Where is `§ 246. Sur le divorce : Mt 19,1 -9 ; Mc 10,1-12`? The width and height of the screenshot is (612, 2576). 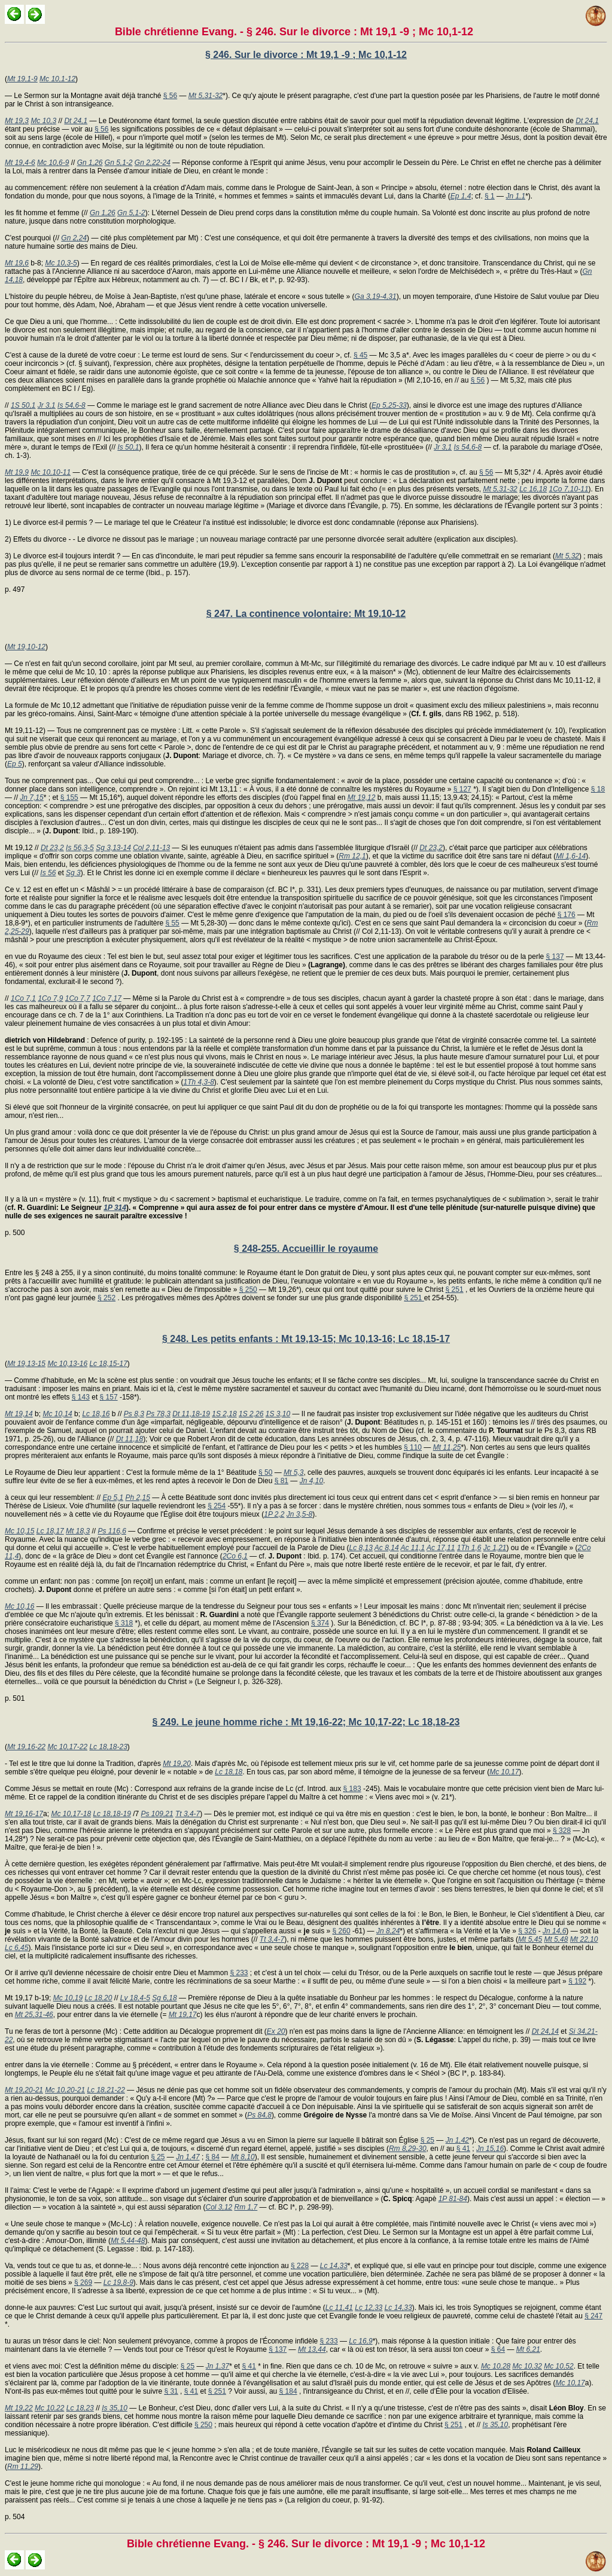 § 246. Sur le divorce : Mt 19,1 -9 ; Mc 10,1-12 is located at coordinates (306, 55).